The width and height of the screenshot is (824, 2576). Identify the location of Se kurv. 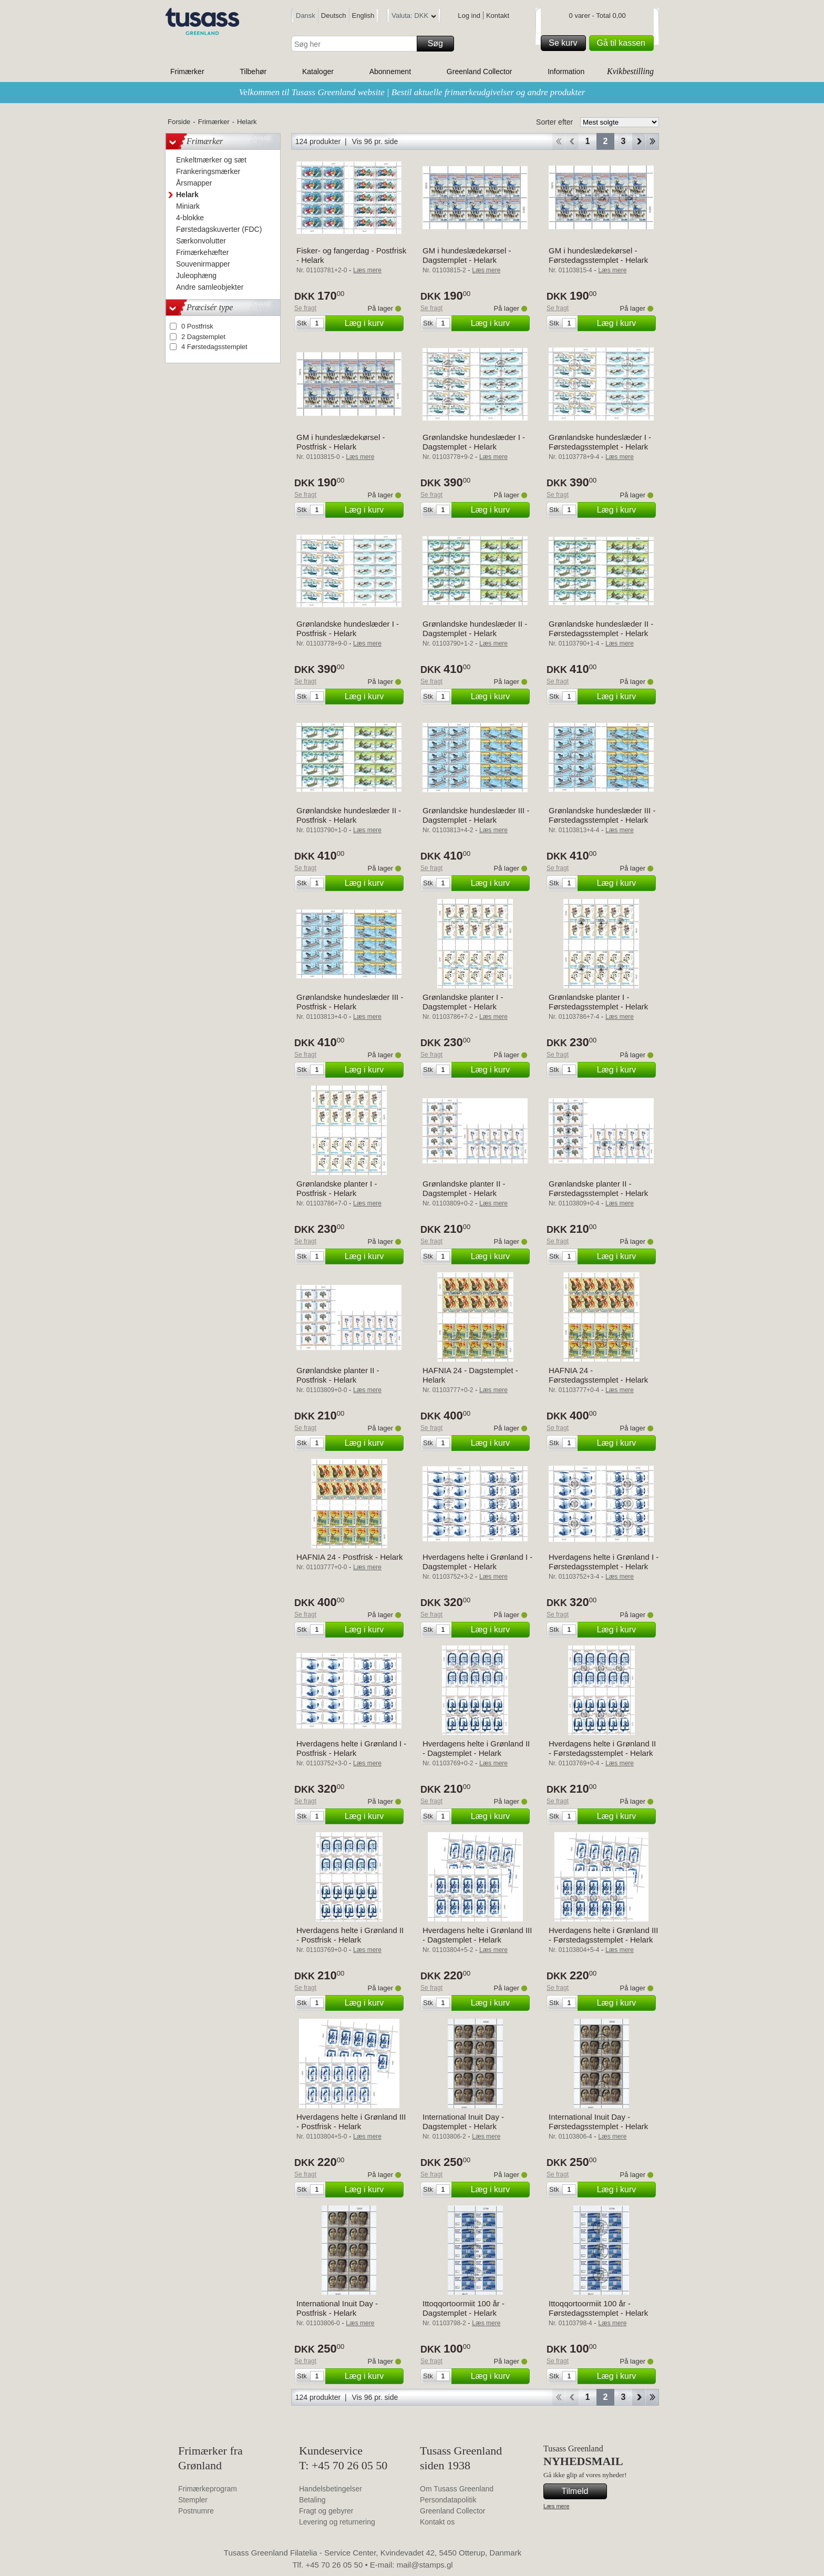
(565, 43).